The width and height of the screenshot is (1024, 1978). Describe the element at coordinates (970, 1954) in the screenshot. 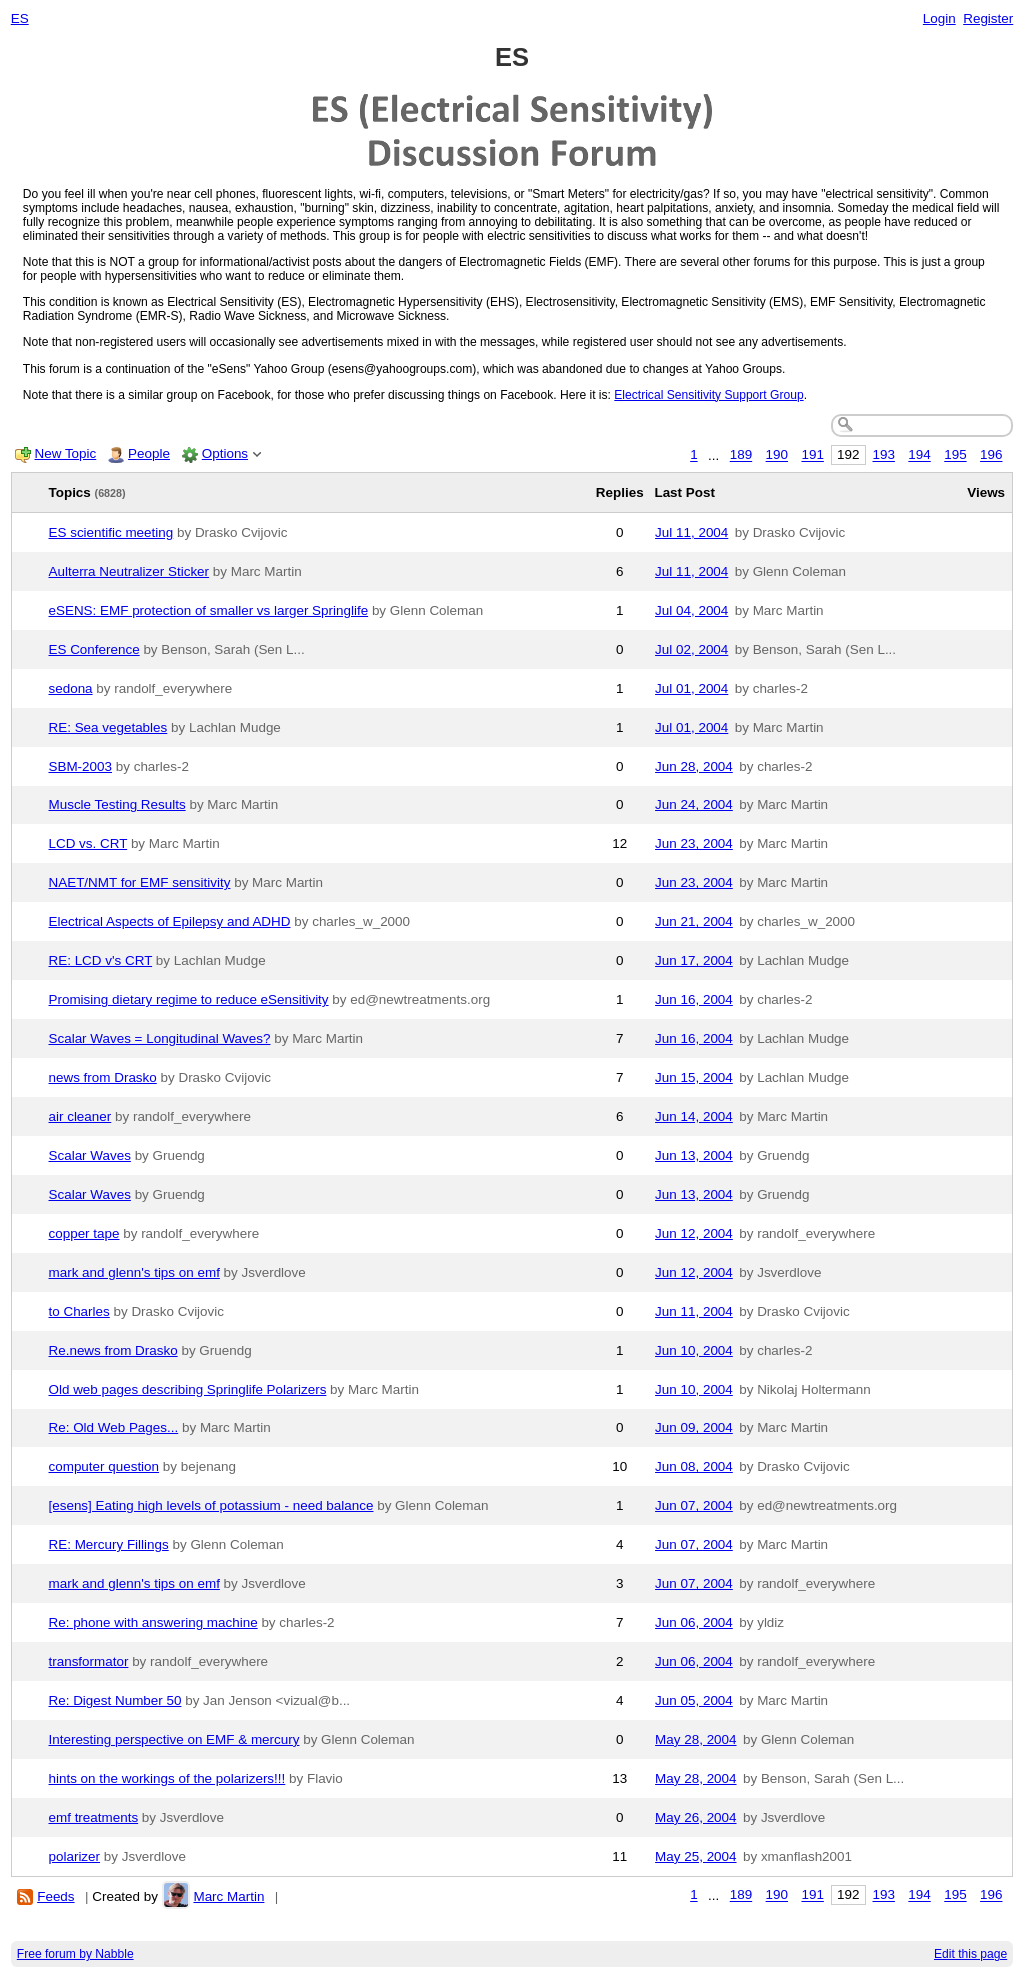

I see `Edit this page` at that location.